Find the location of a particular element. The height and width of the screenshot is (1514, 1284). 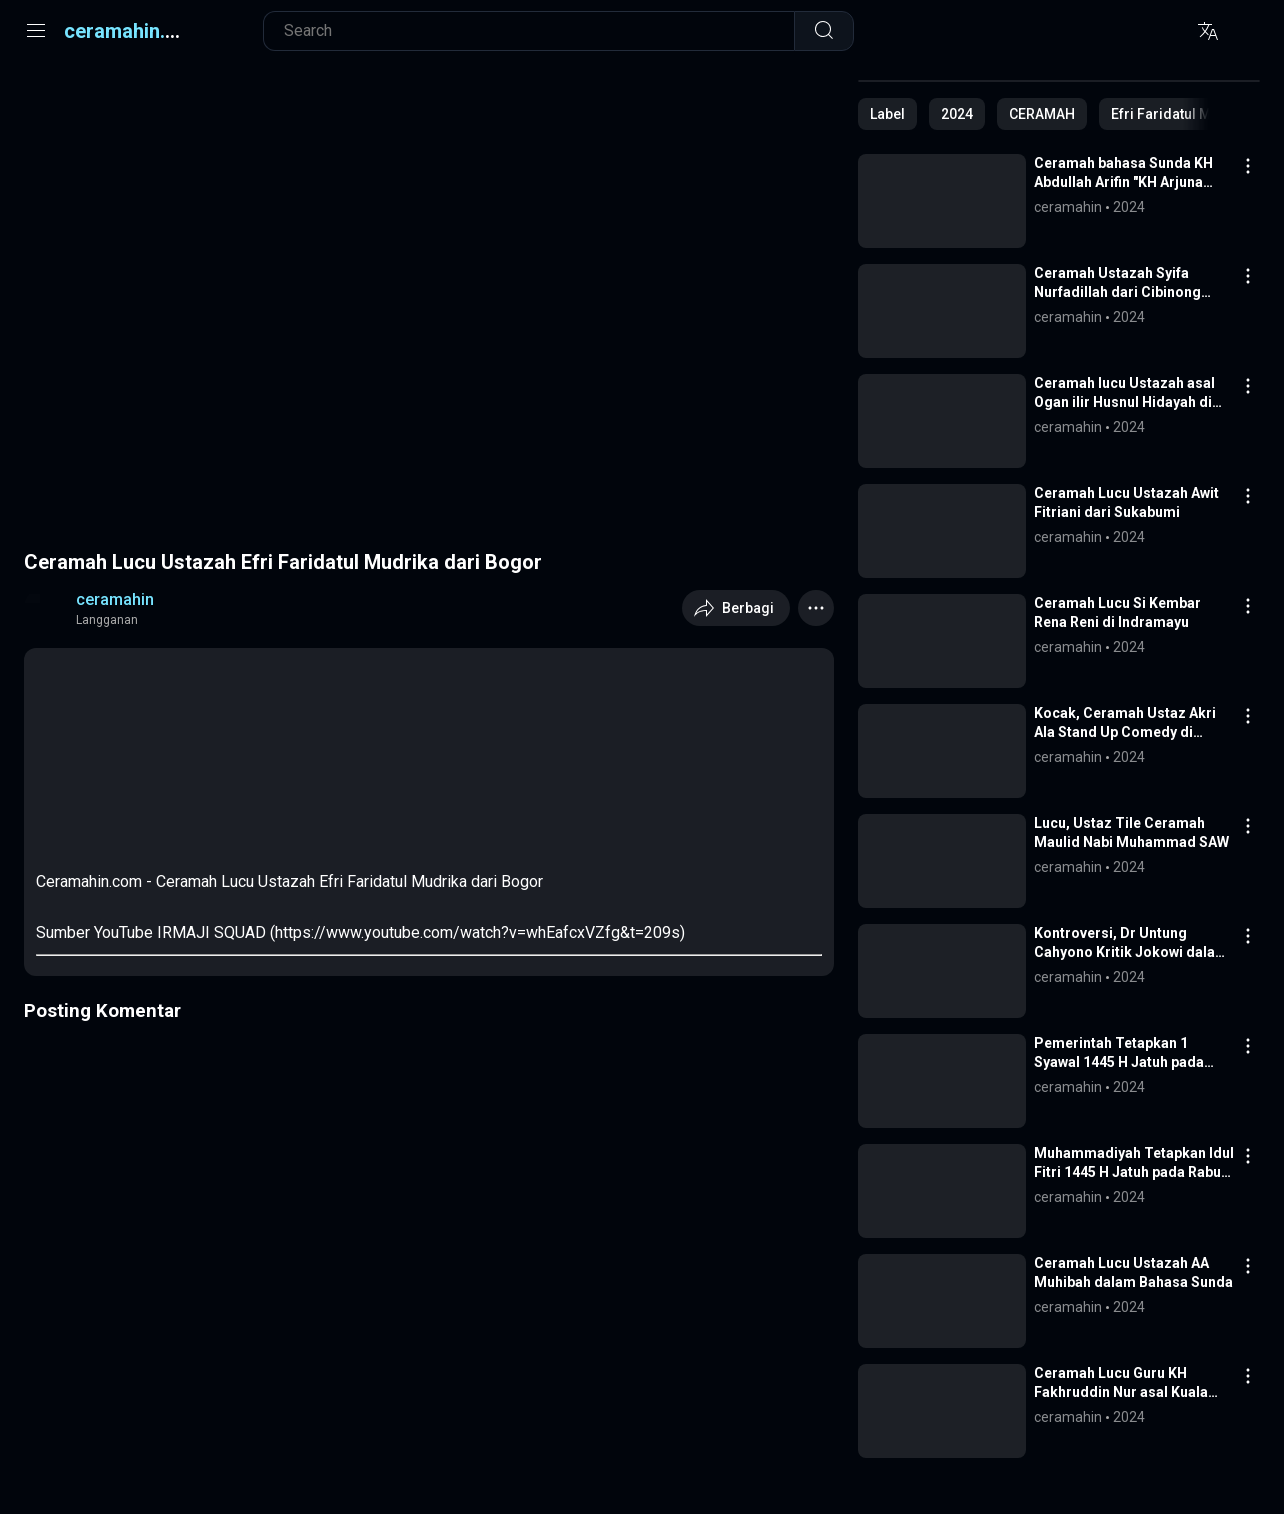

[Menu] is located at coordinates (36, 31).